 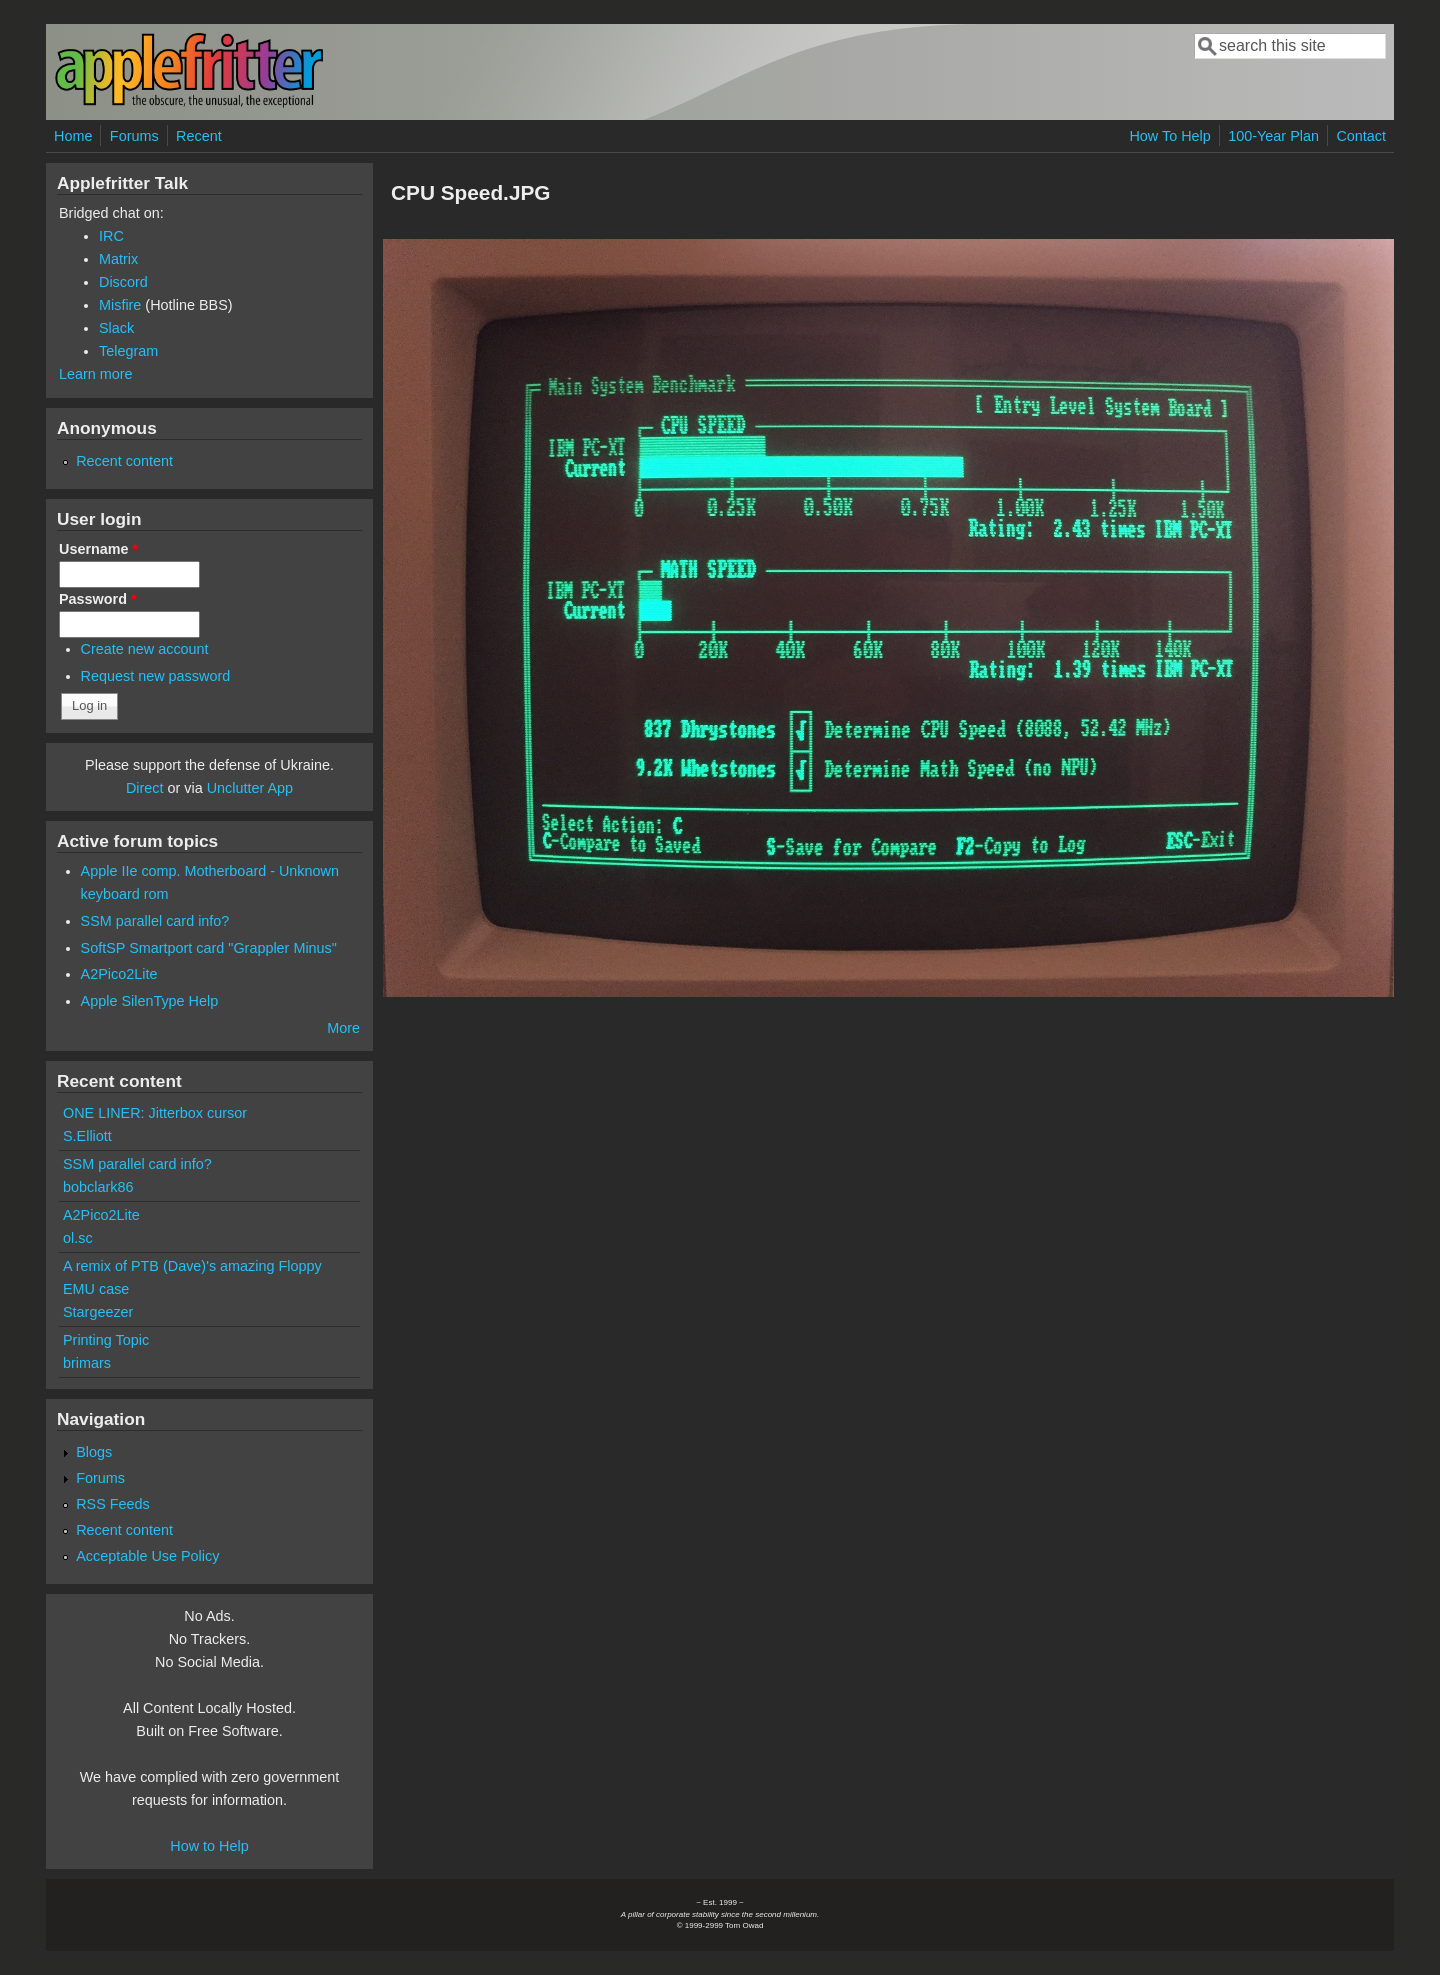 What do you see at coordinates (147, 1556) in the screenshot?
I see `Acceptable Use Policy` at bounding box center [147, 1556].